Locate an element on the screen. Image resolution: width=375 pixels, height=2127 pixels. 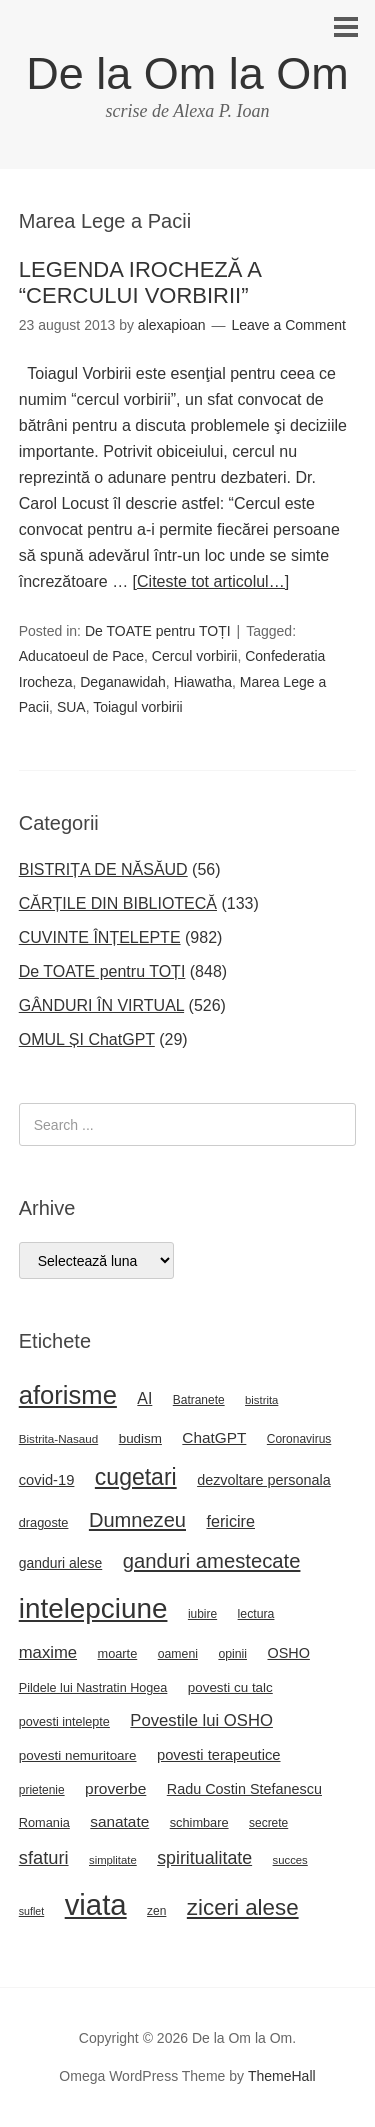
ziceri alese [ziceri alese (98 de elemente)] is located at coordinates (243, 1907).